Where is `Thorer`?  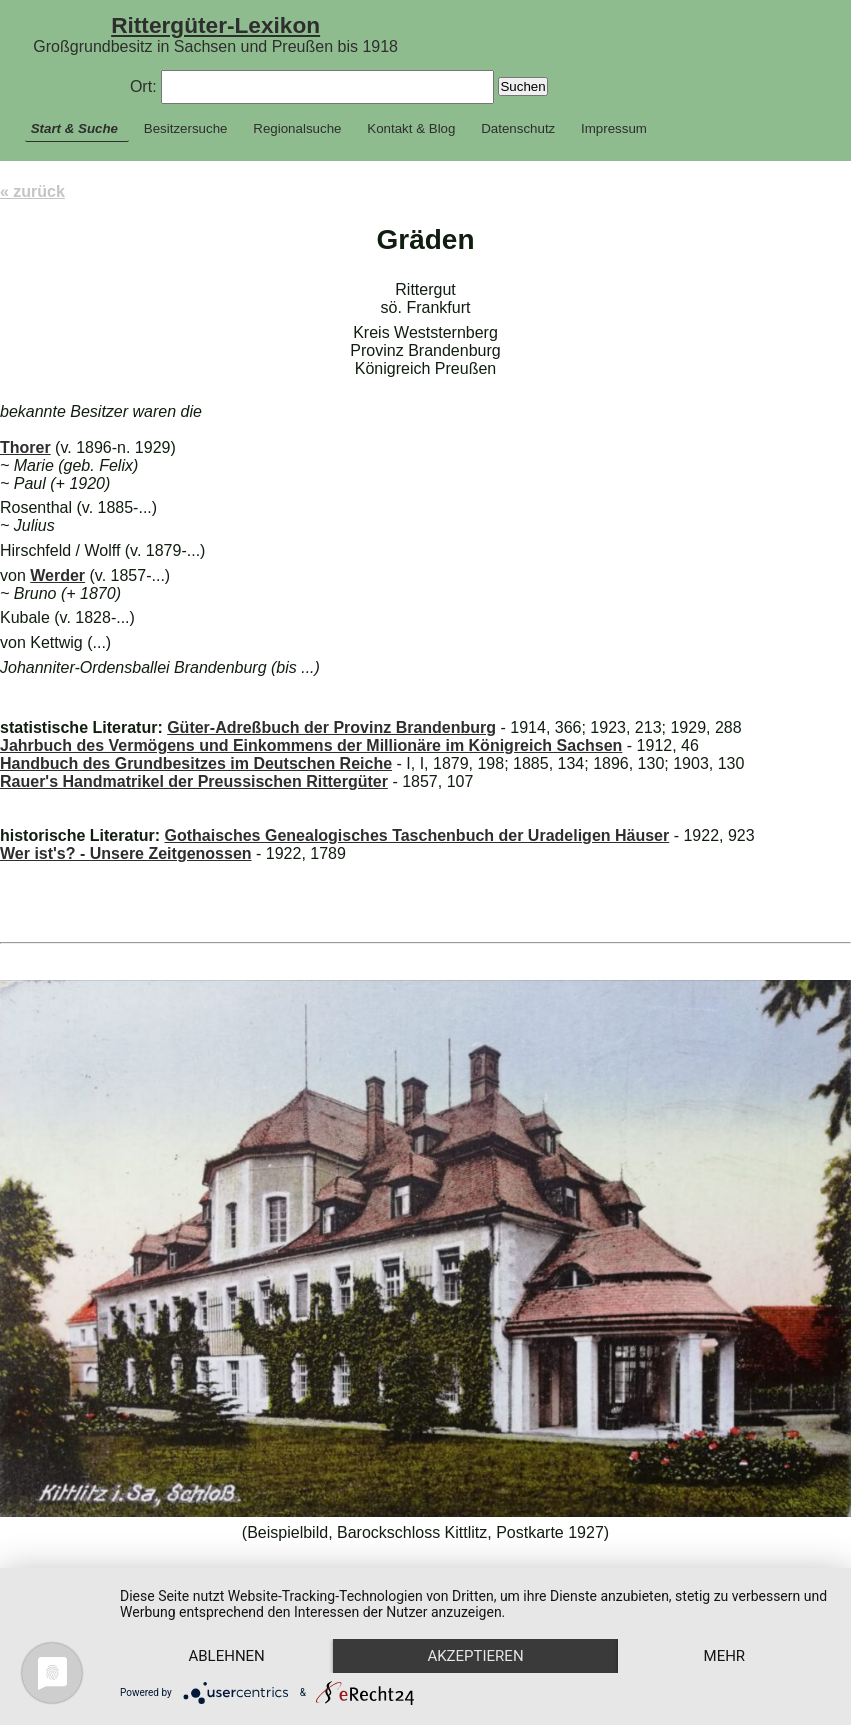
Thorer is located at coordinates (25, 447).